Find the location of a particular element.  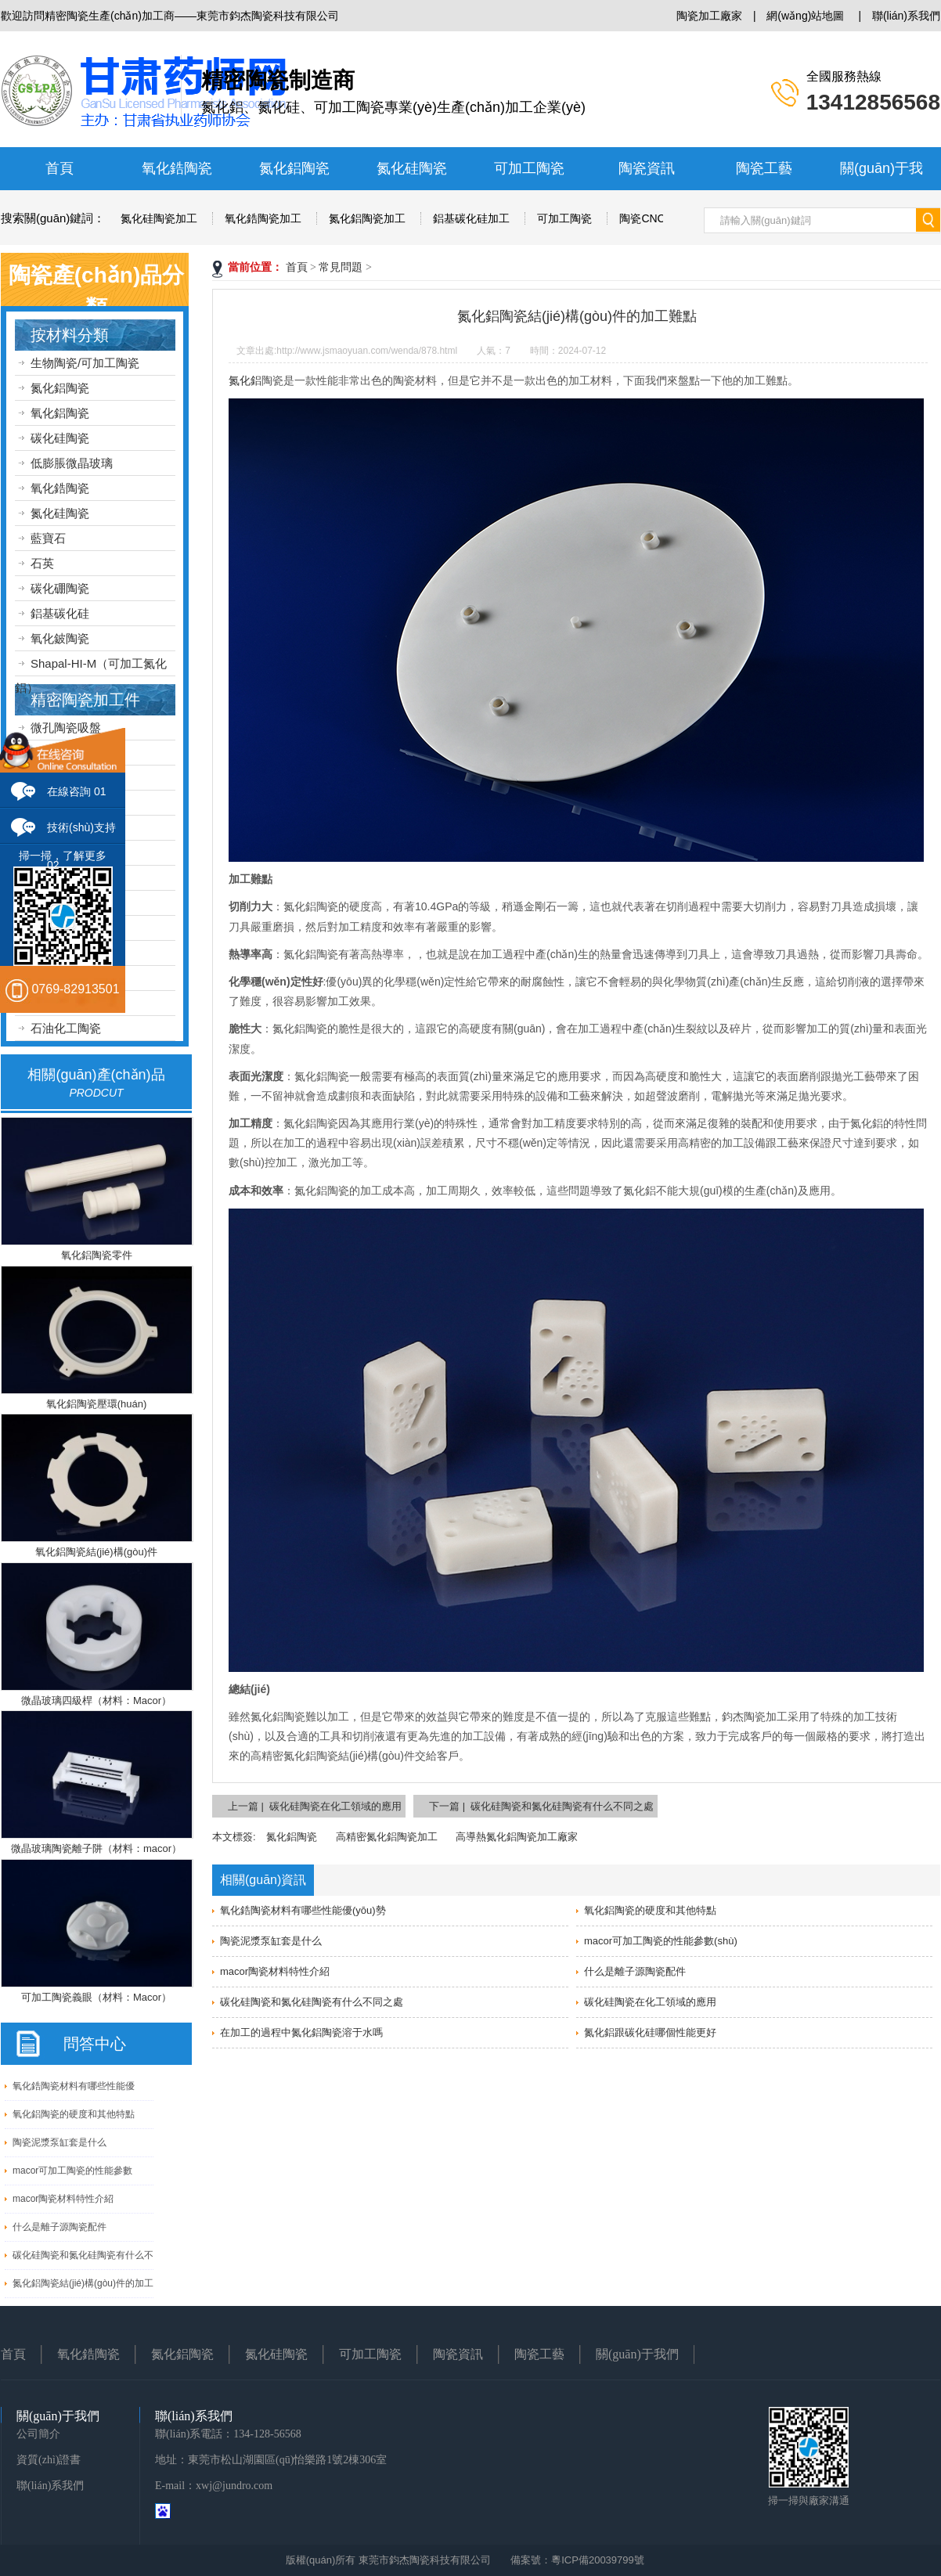

公司簡介 is located at coordinates (38, 2434).